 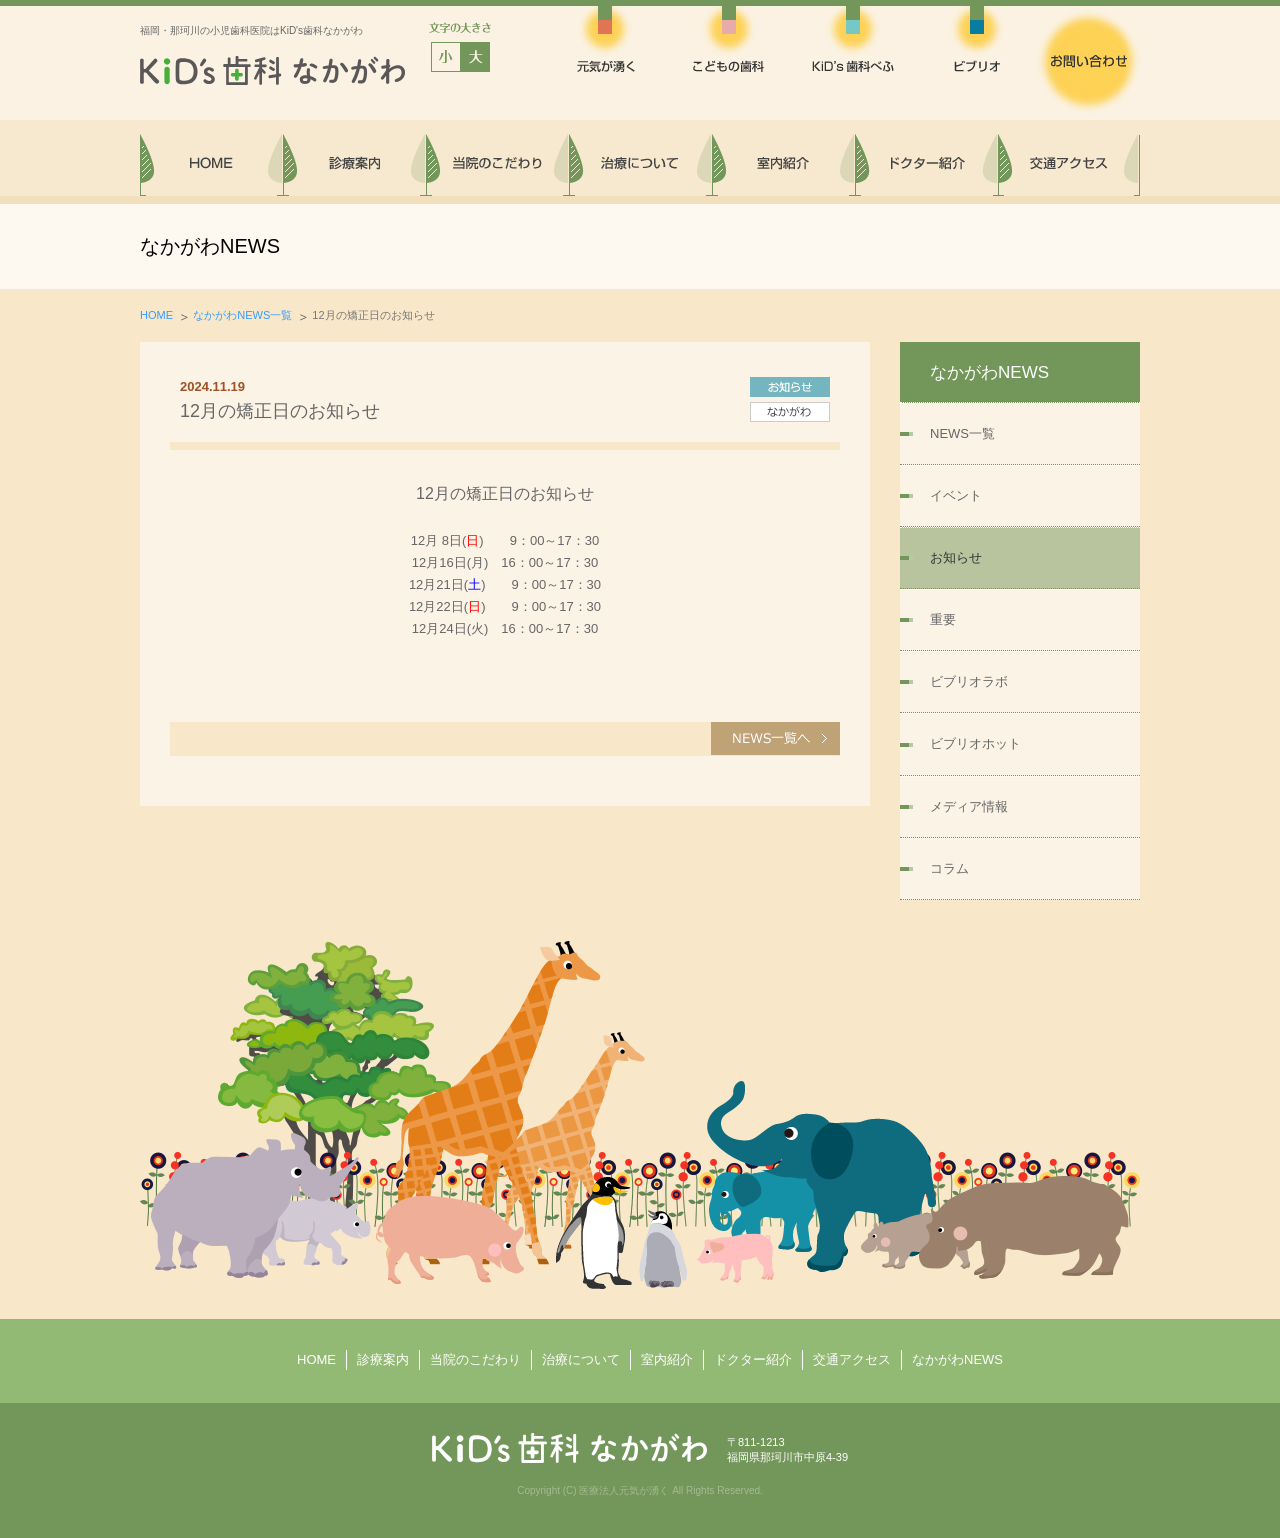 What do you see at coordinates (943, 619) in the screenshot?
I see `重要` at bounding box center [943, 619].